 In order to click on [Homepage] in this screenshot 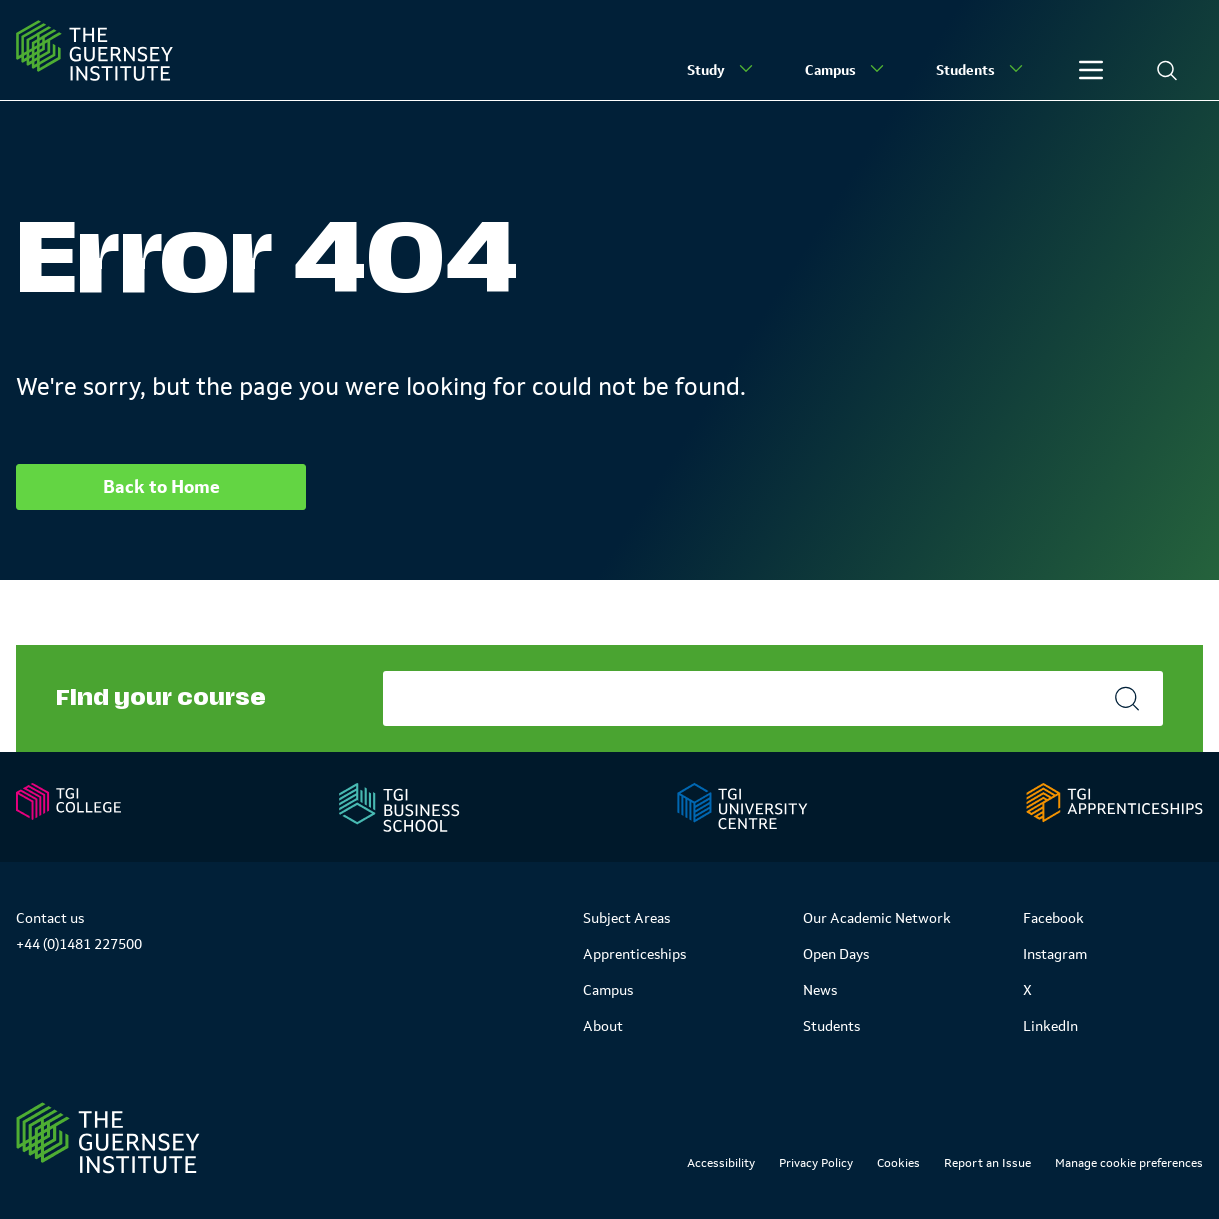, I will do `click(94, 50)`.